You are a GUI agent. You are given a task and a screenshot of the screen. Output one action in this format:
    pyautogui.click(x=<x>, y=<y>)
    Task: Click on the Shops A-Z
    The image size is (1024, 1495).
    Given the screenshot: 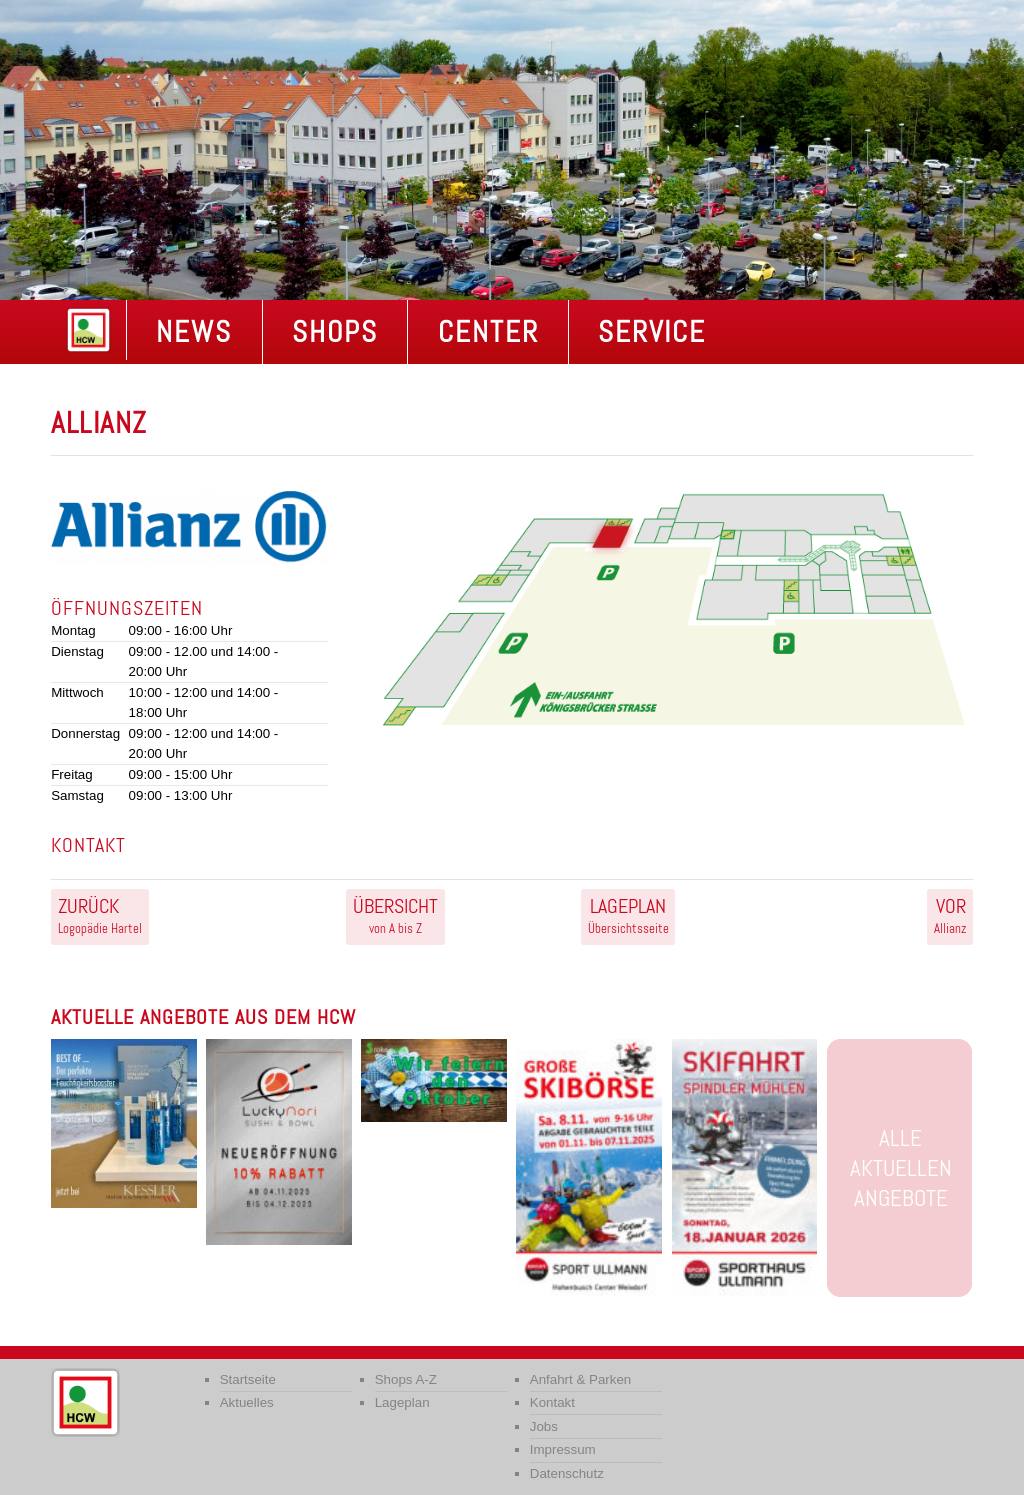 What is the action you would take?
    pyautogui.click(x=406, y=1379)
    